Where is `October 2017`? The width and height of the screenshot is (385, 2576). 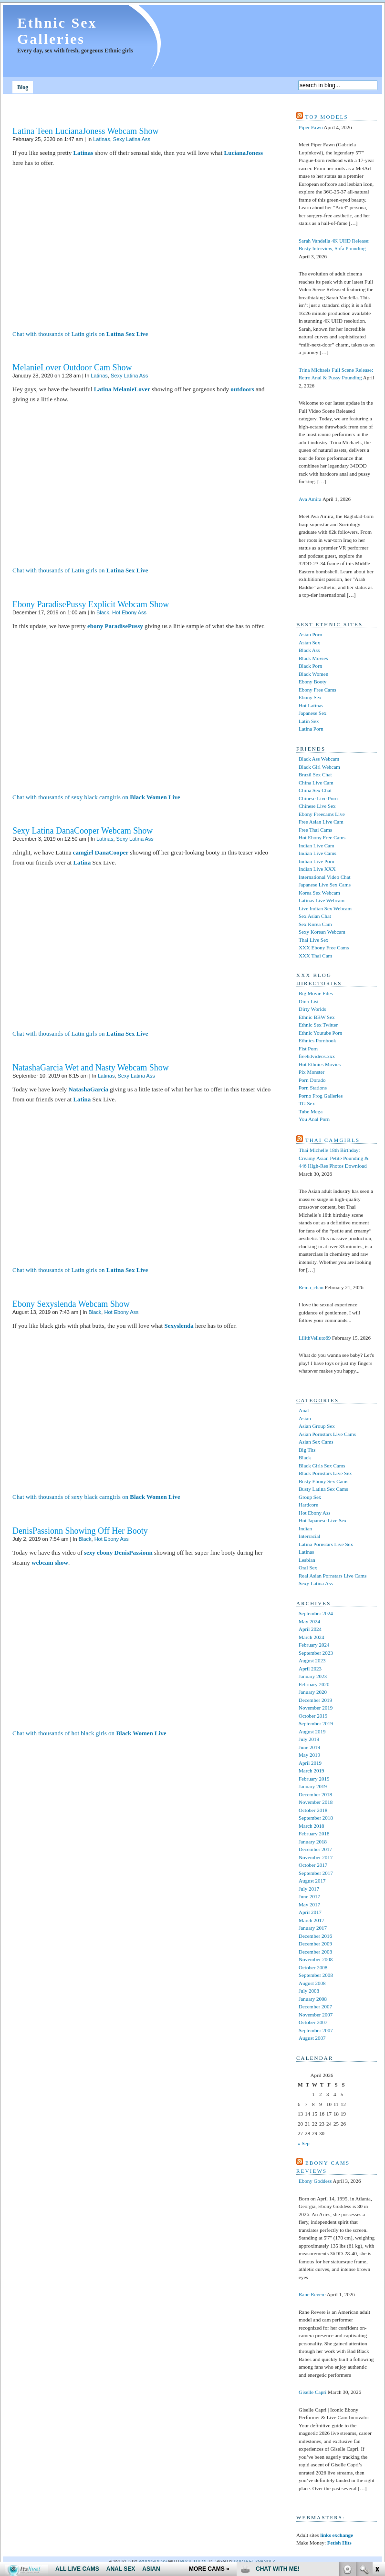 October 2017 is located at coordinates (313, 1865).